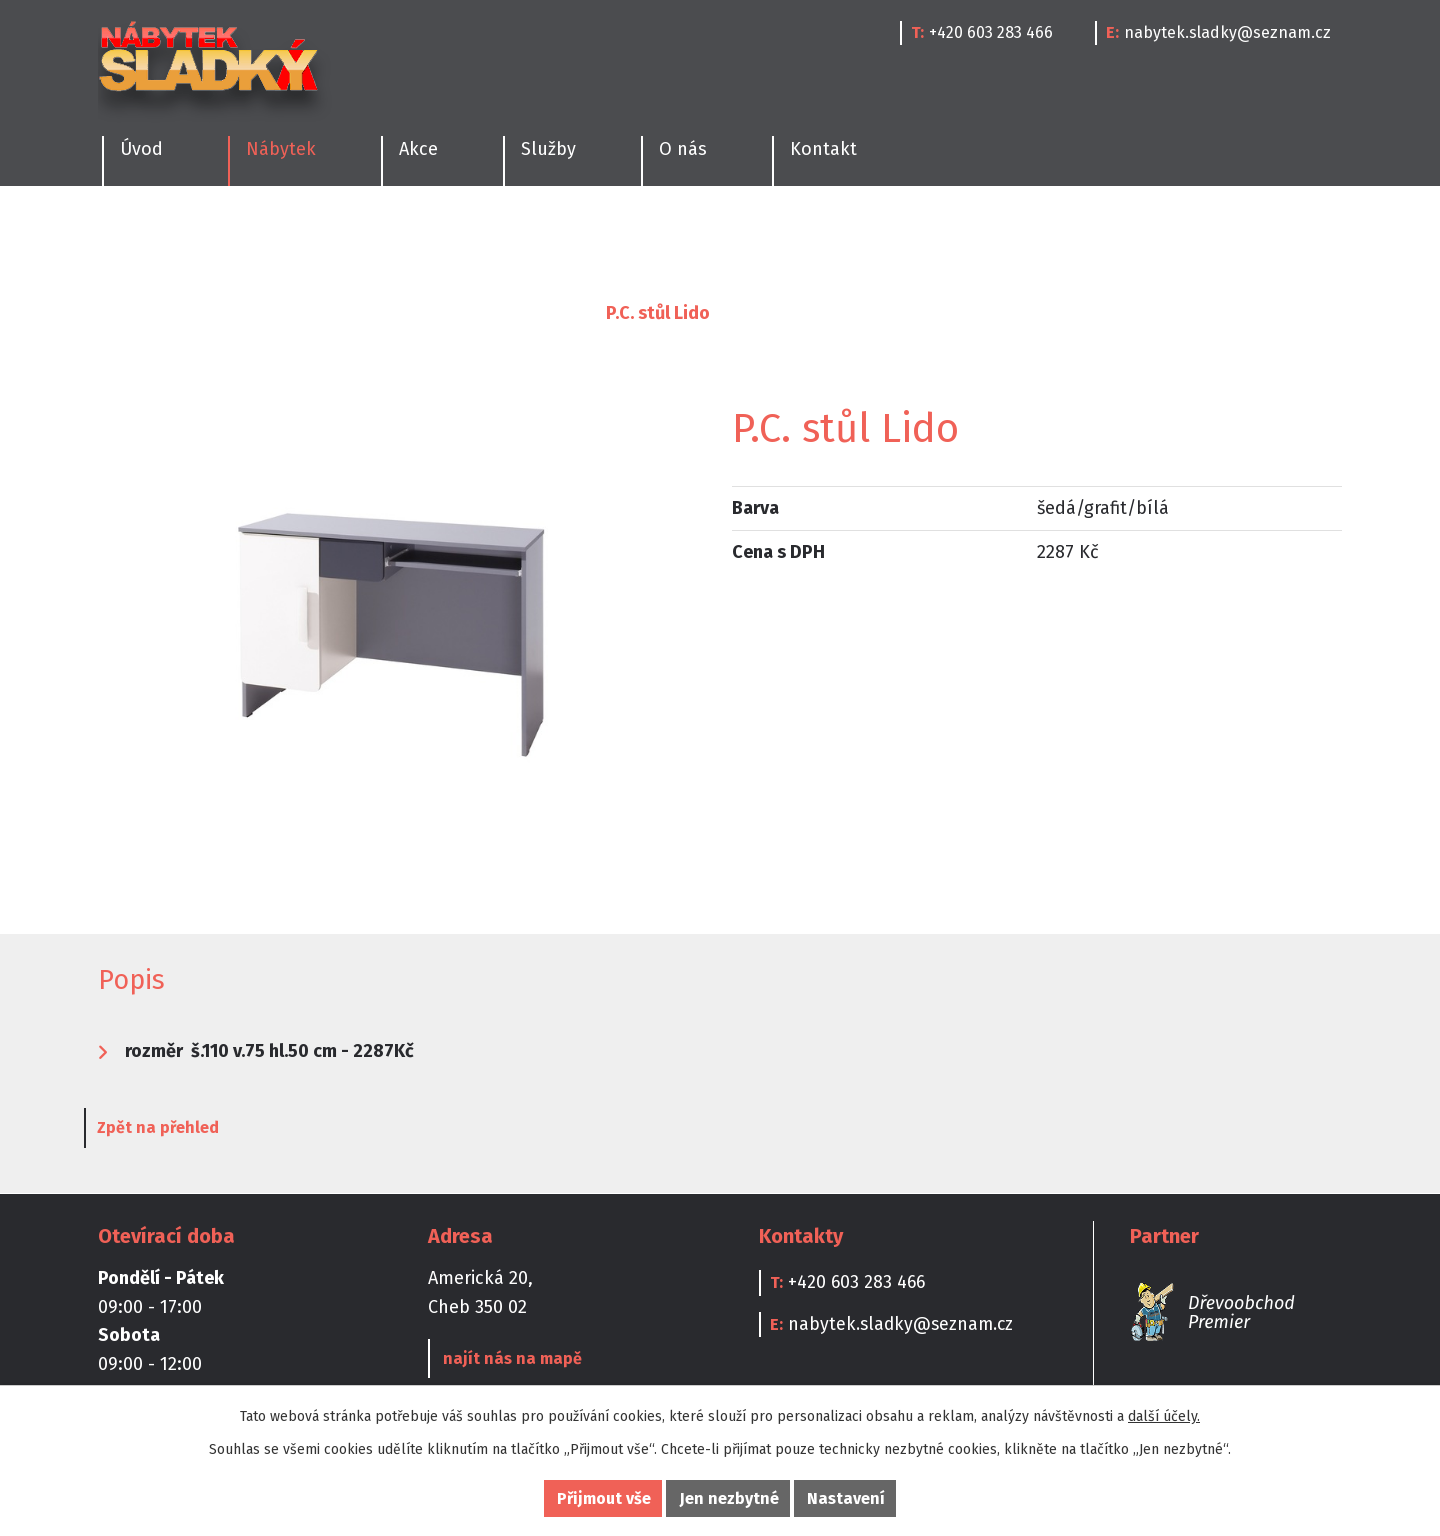  What do you see at coordinates (683, 149) in the screenshot?
I see `O nás` at bounding box center [683, 149].